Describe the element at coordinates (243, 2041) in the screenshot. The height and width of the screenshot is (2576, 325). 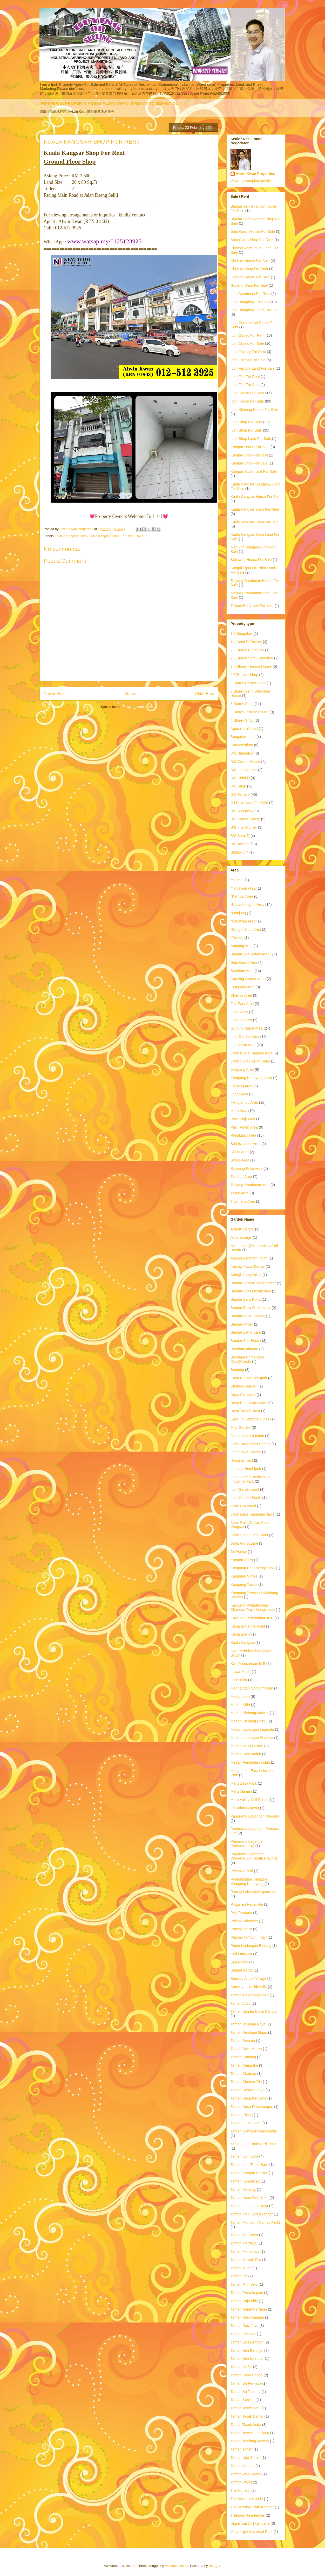
I see `Taman Bersatu` at that location.